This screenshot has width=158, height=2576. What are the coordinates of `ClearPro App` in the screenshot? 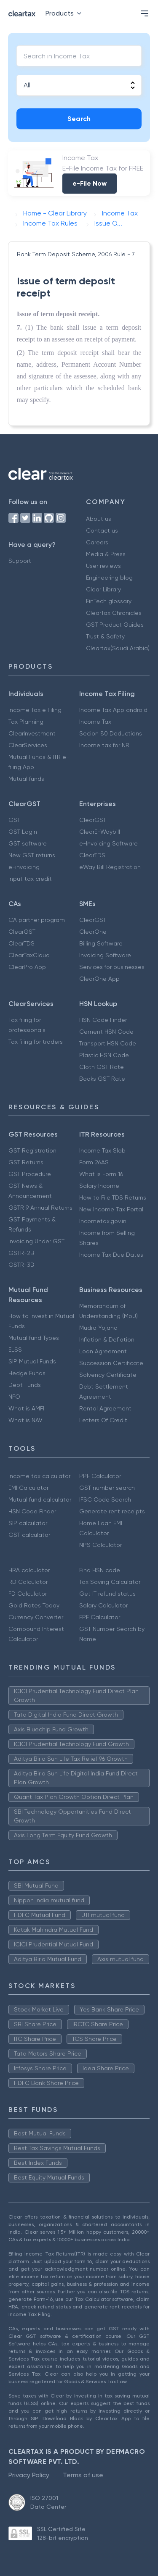 It's located at (27, 967).